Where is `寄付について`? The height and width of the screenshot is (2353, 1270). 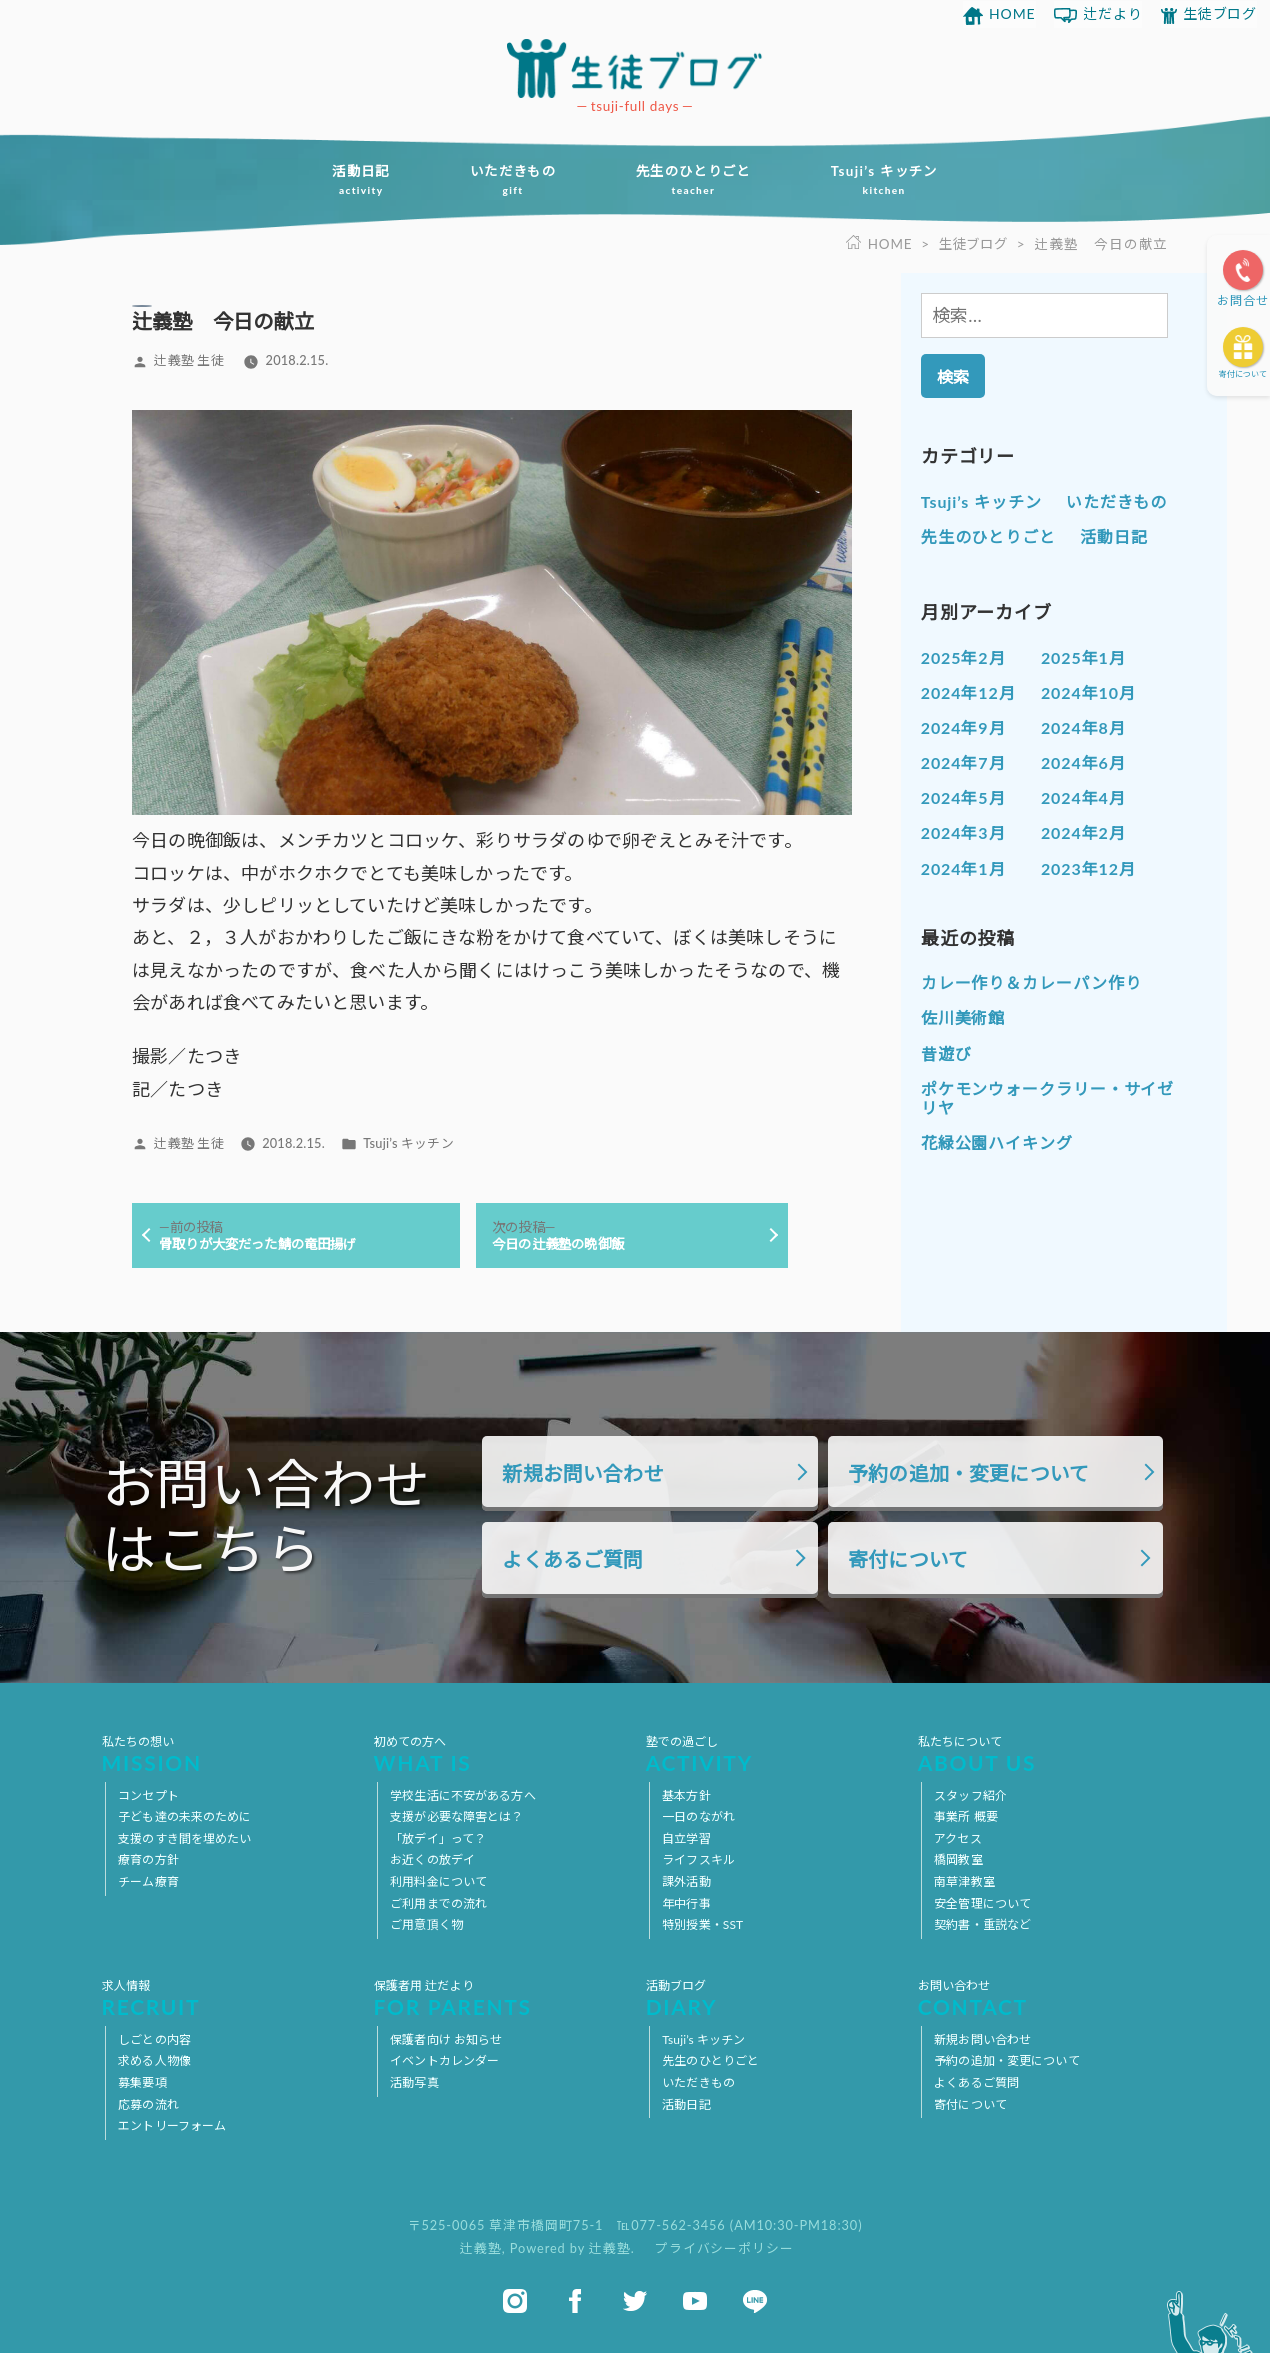
寄付について is located at coordinates (1243, 374).